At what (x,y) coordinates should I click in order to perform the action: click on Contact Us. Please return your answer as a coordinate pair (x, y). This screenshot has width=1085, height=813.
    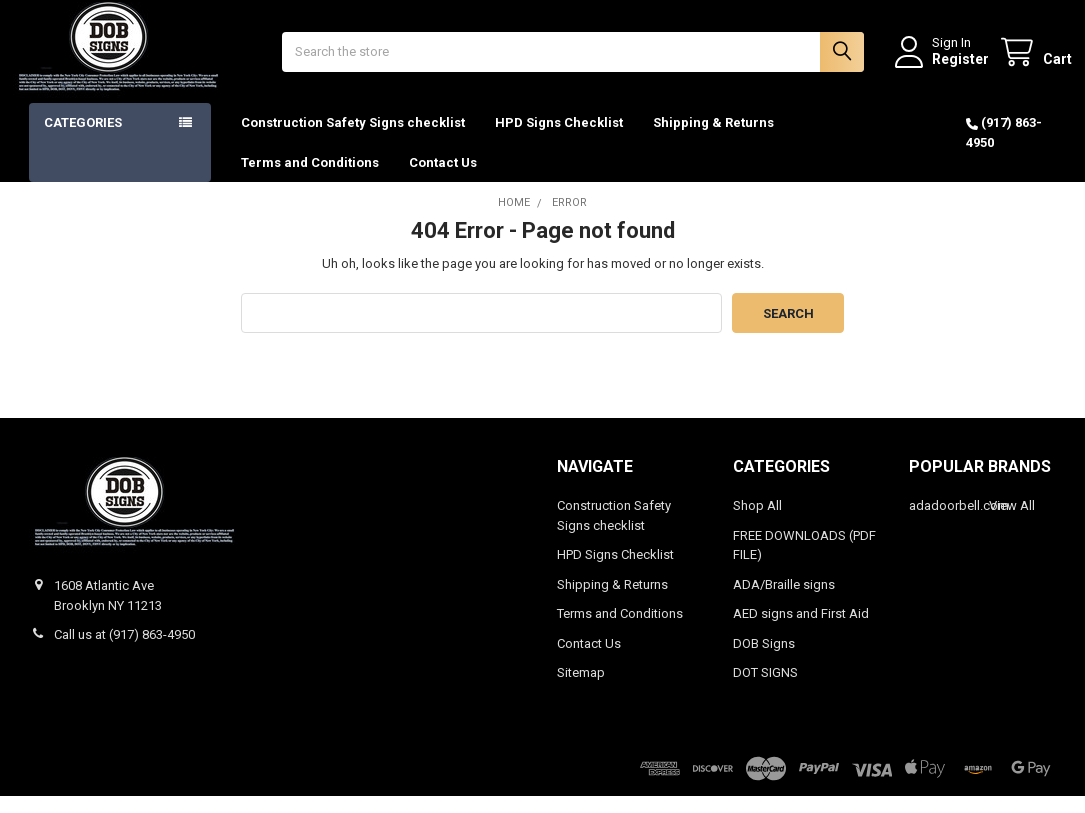
    Looking at the image, I should click on (443, 178).